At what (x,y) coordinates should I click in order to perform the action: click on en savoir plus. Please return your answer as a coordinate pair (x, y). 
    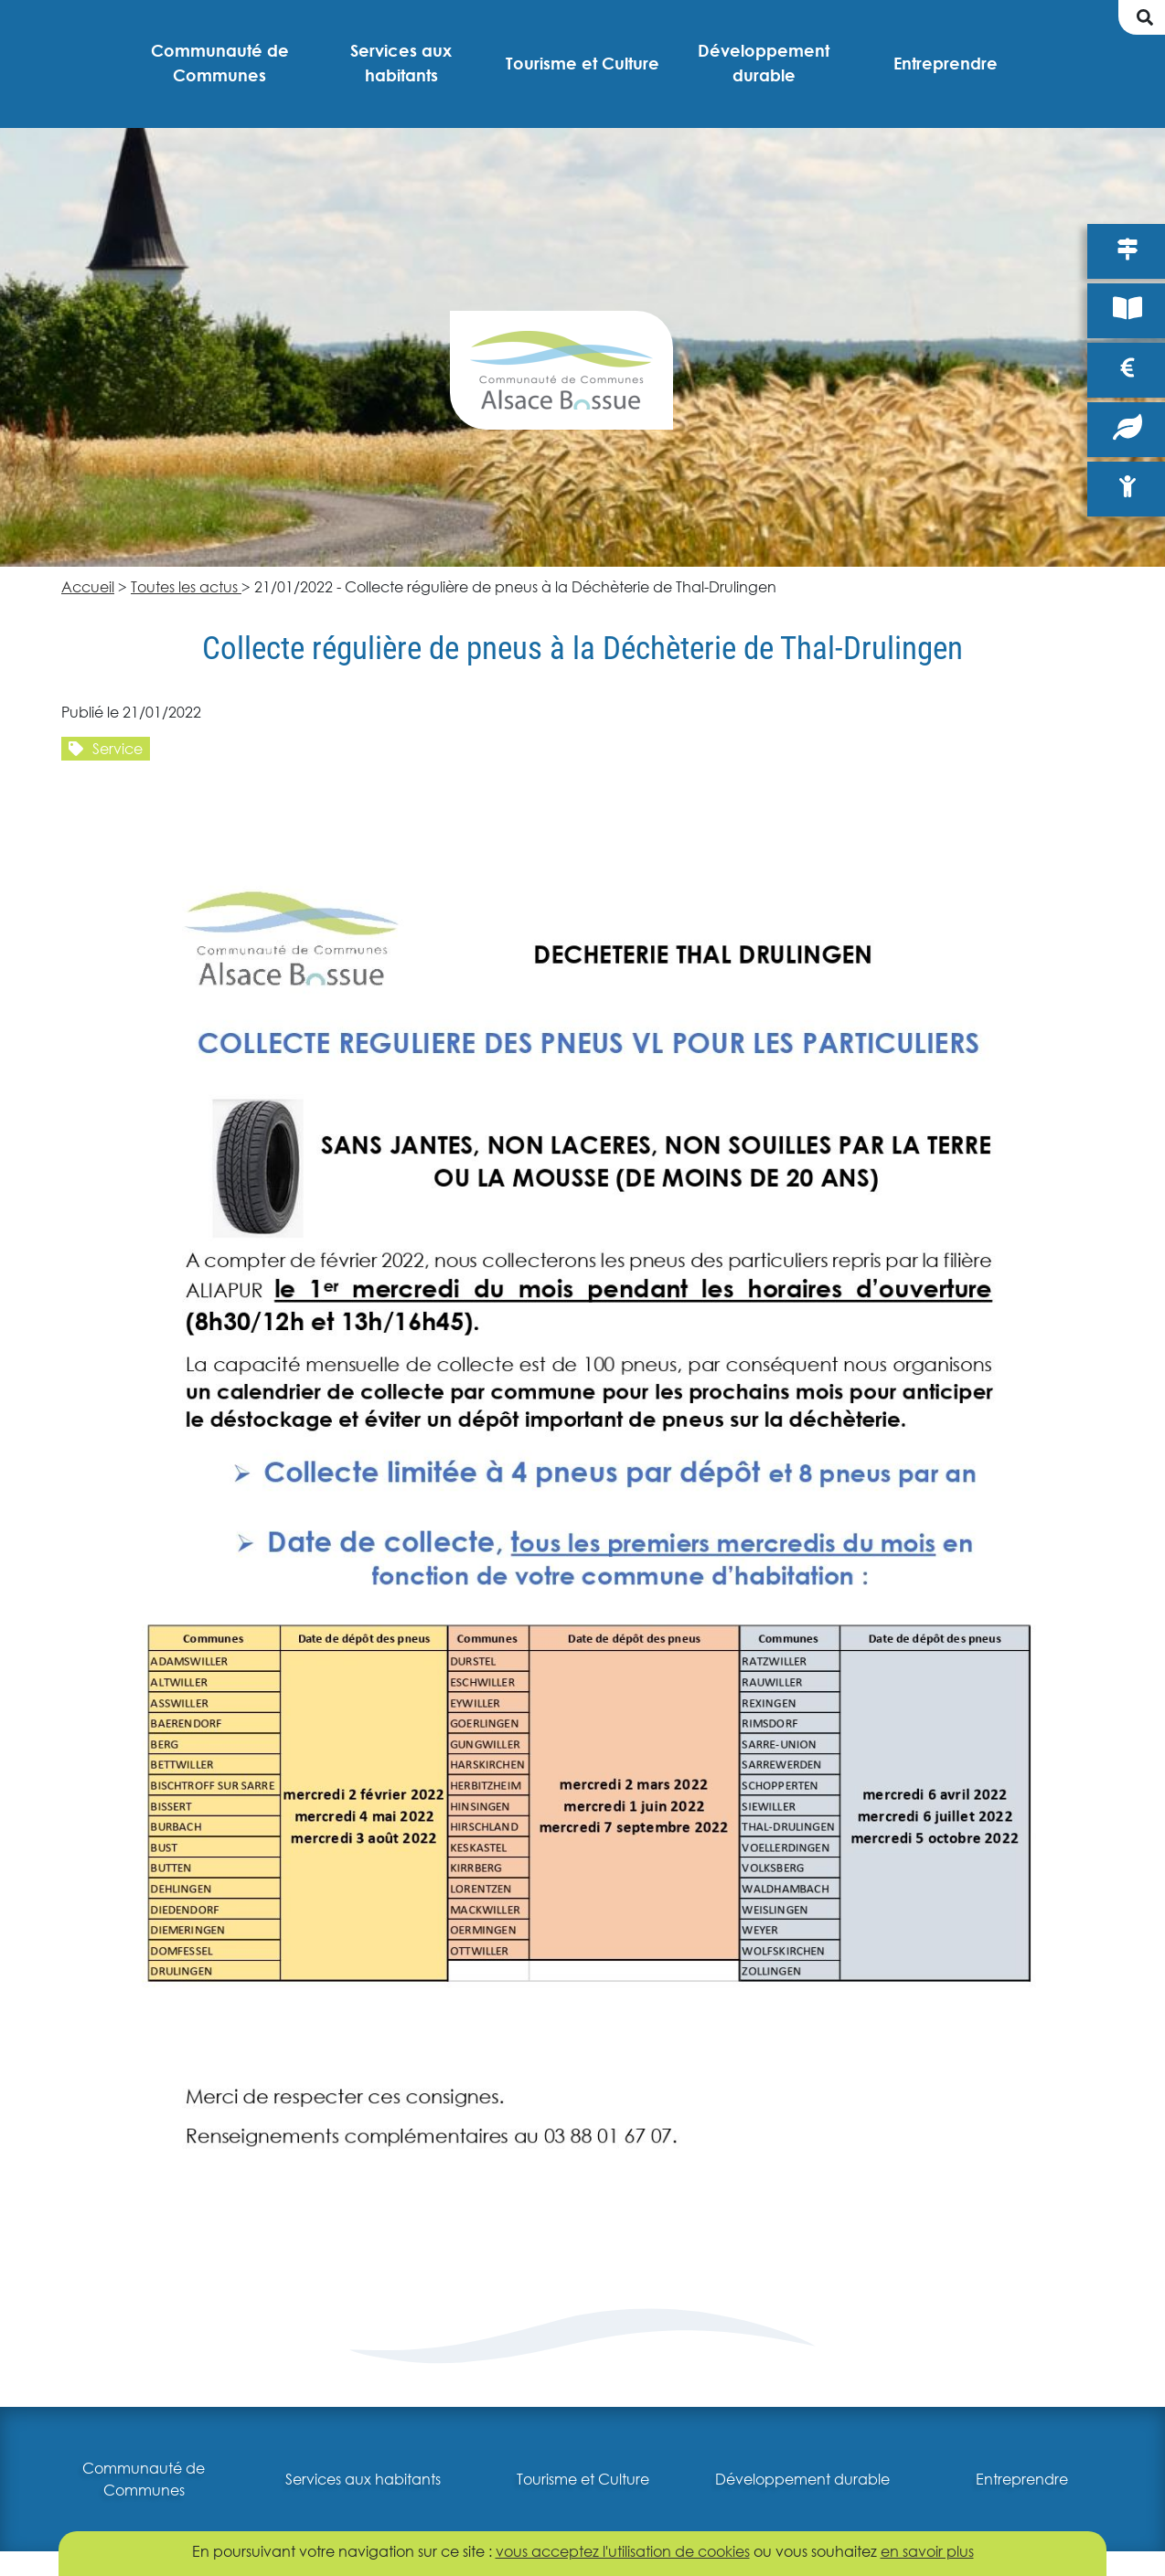
    Looking at the image, I should click on (927, 2550).